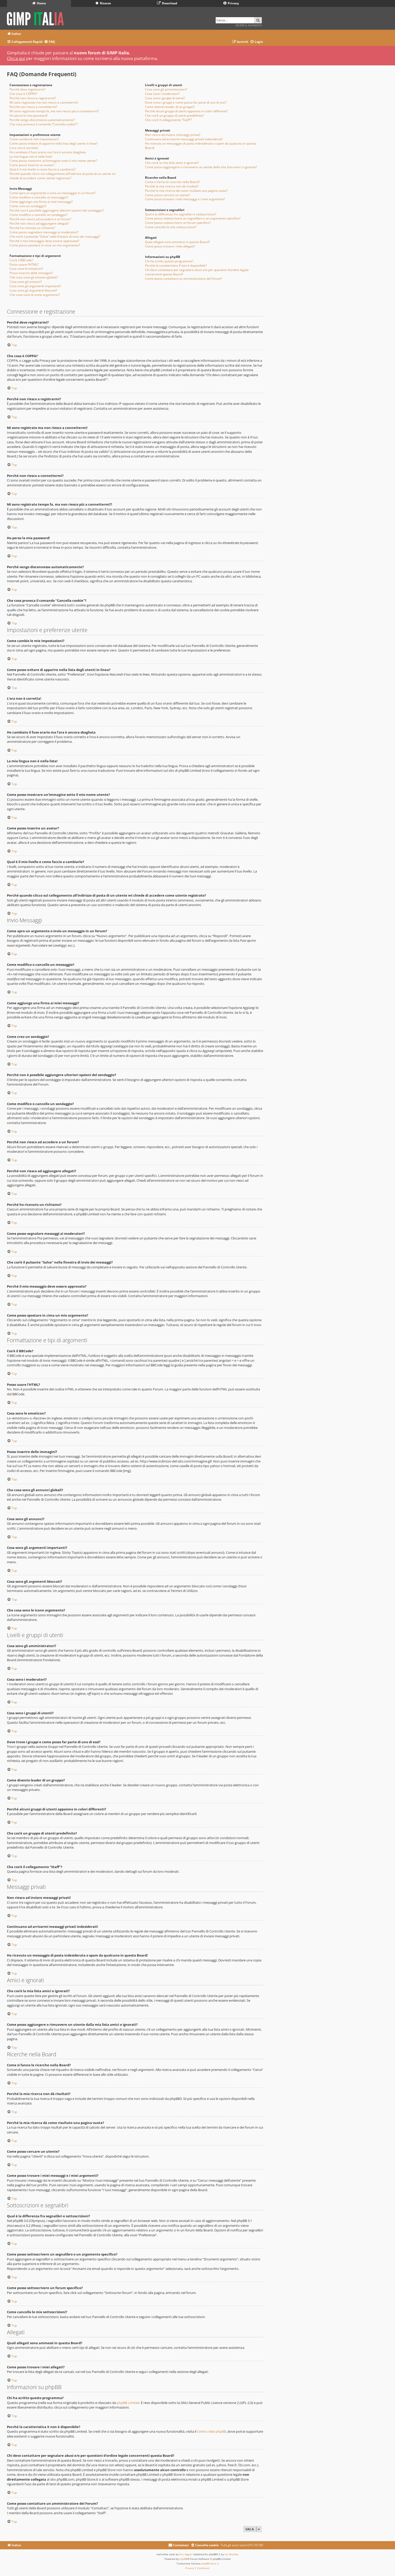 The width and height of the screenshot is (395, 2576). What do you see at coordinates (44, 245) in the screenshot?
I see `Come posso spostare in cima un mio argomento?` at bounding box center [44, 245].